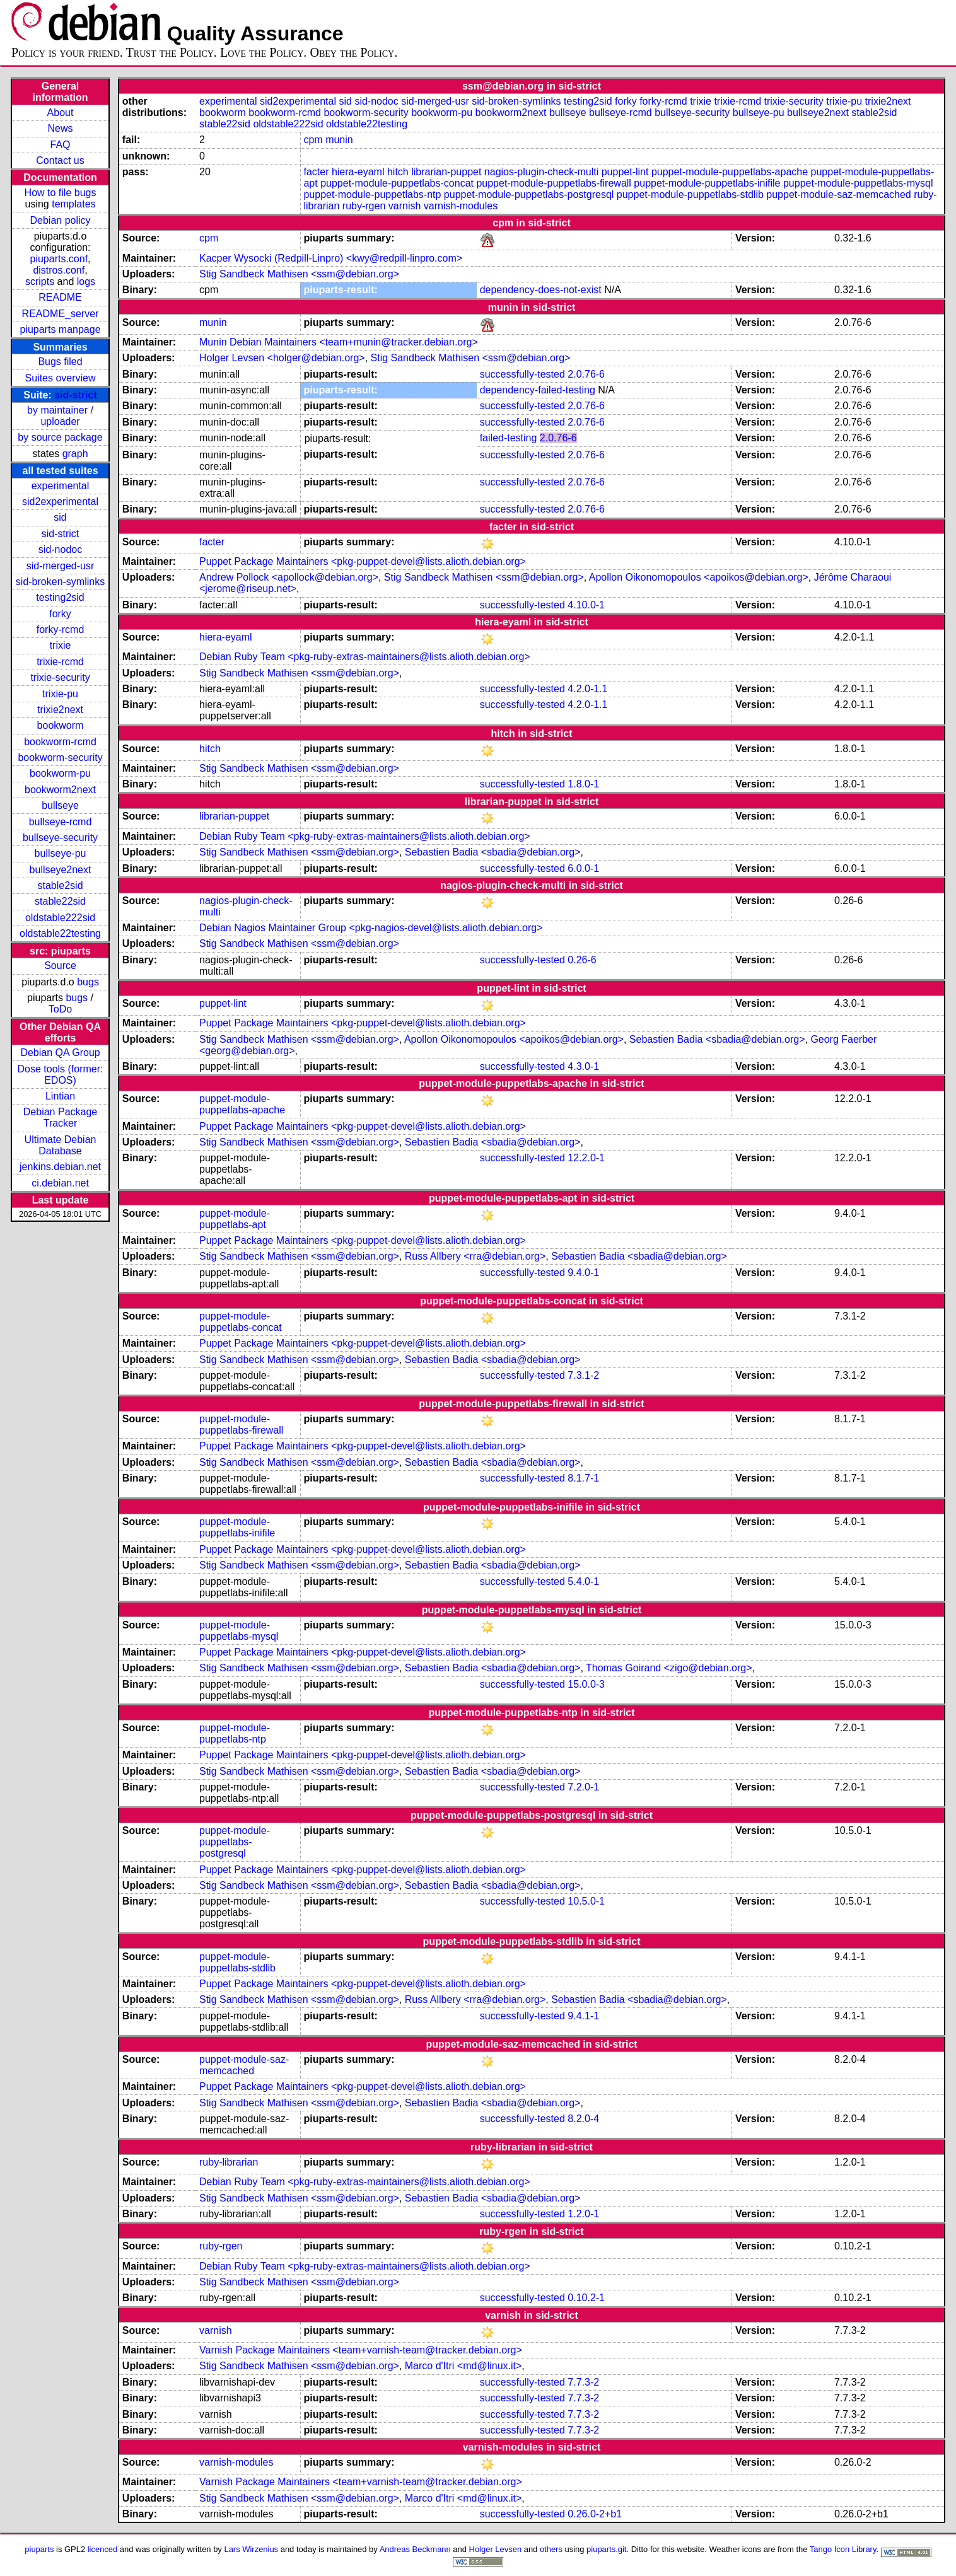 This screenshot has height=2576, width=956. What do you see at coordinates (583, 1272) in the screenshot?
I see `9.4.0-1` at bounding box center [583, 1272].